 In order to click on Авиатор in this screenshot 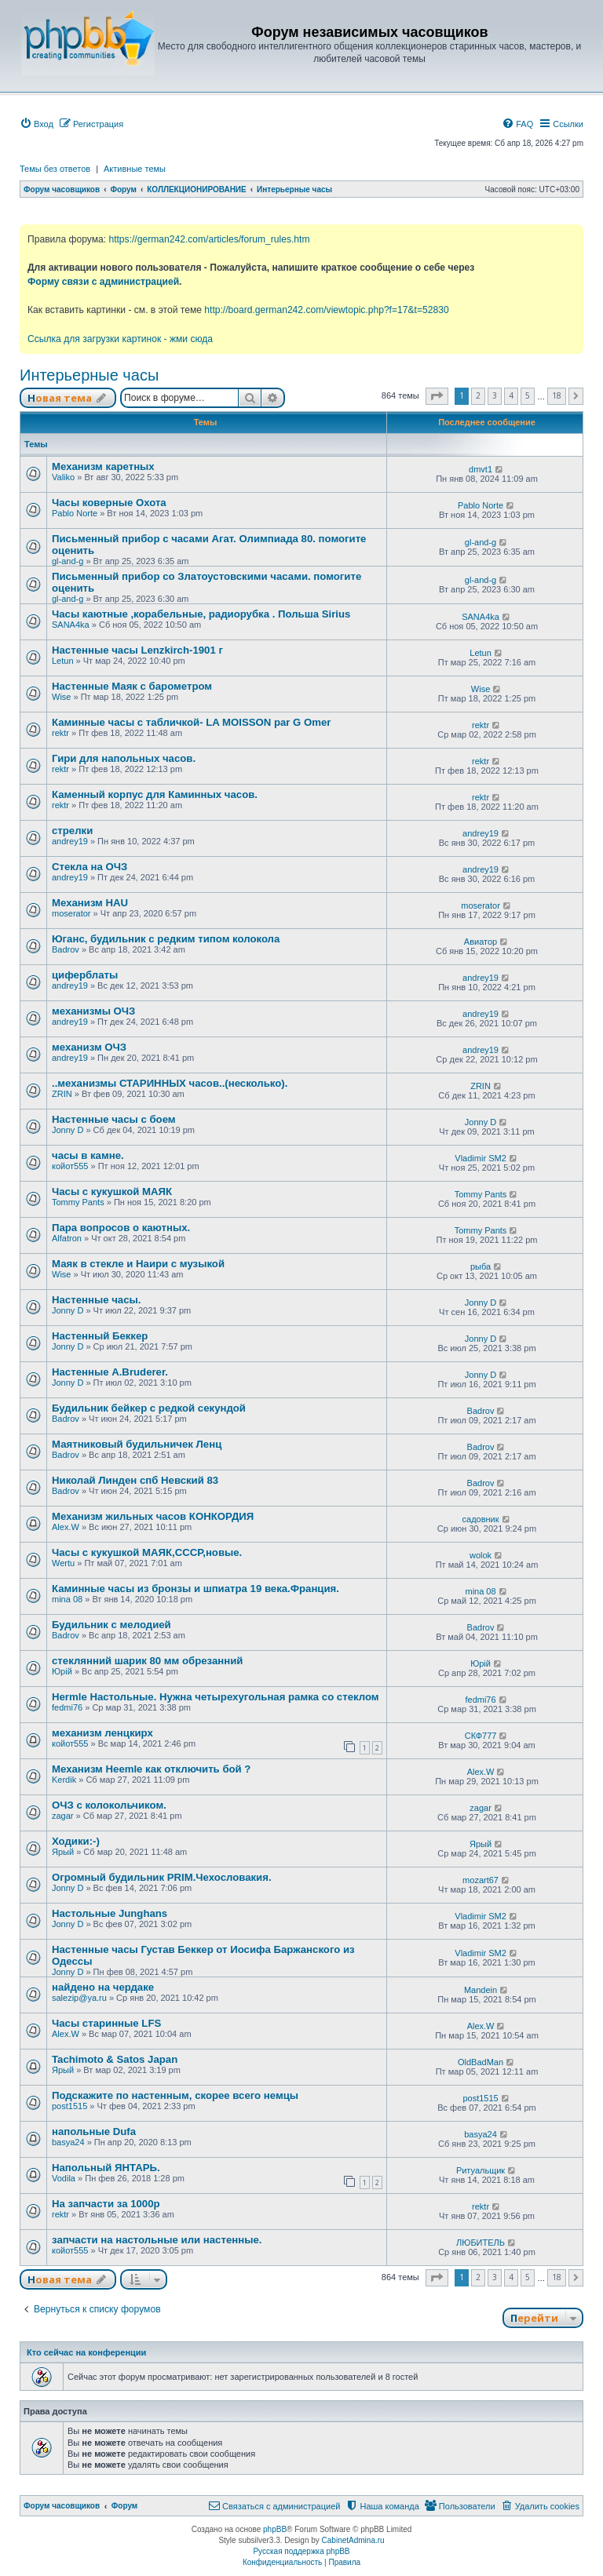, I will do `click(480, 941)`.